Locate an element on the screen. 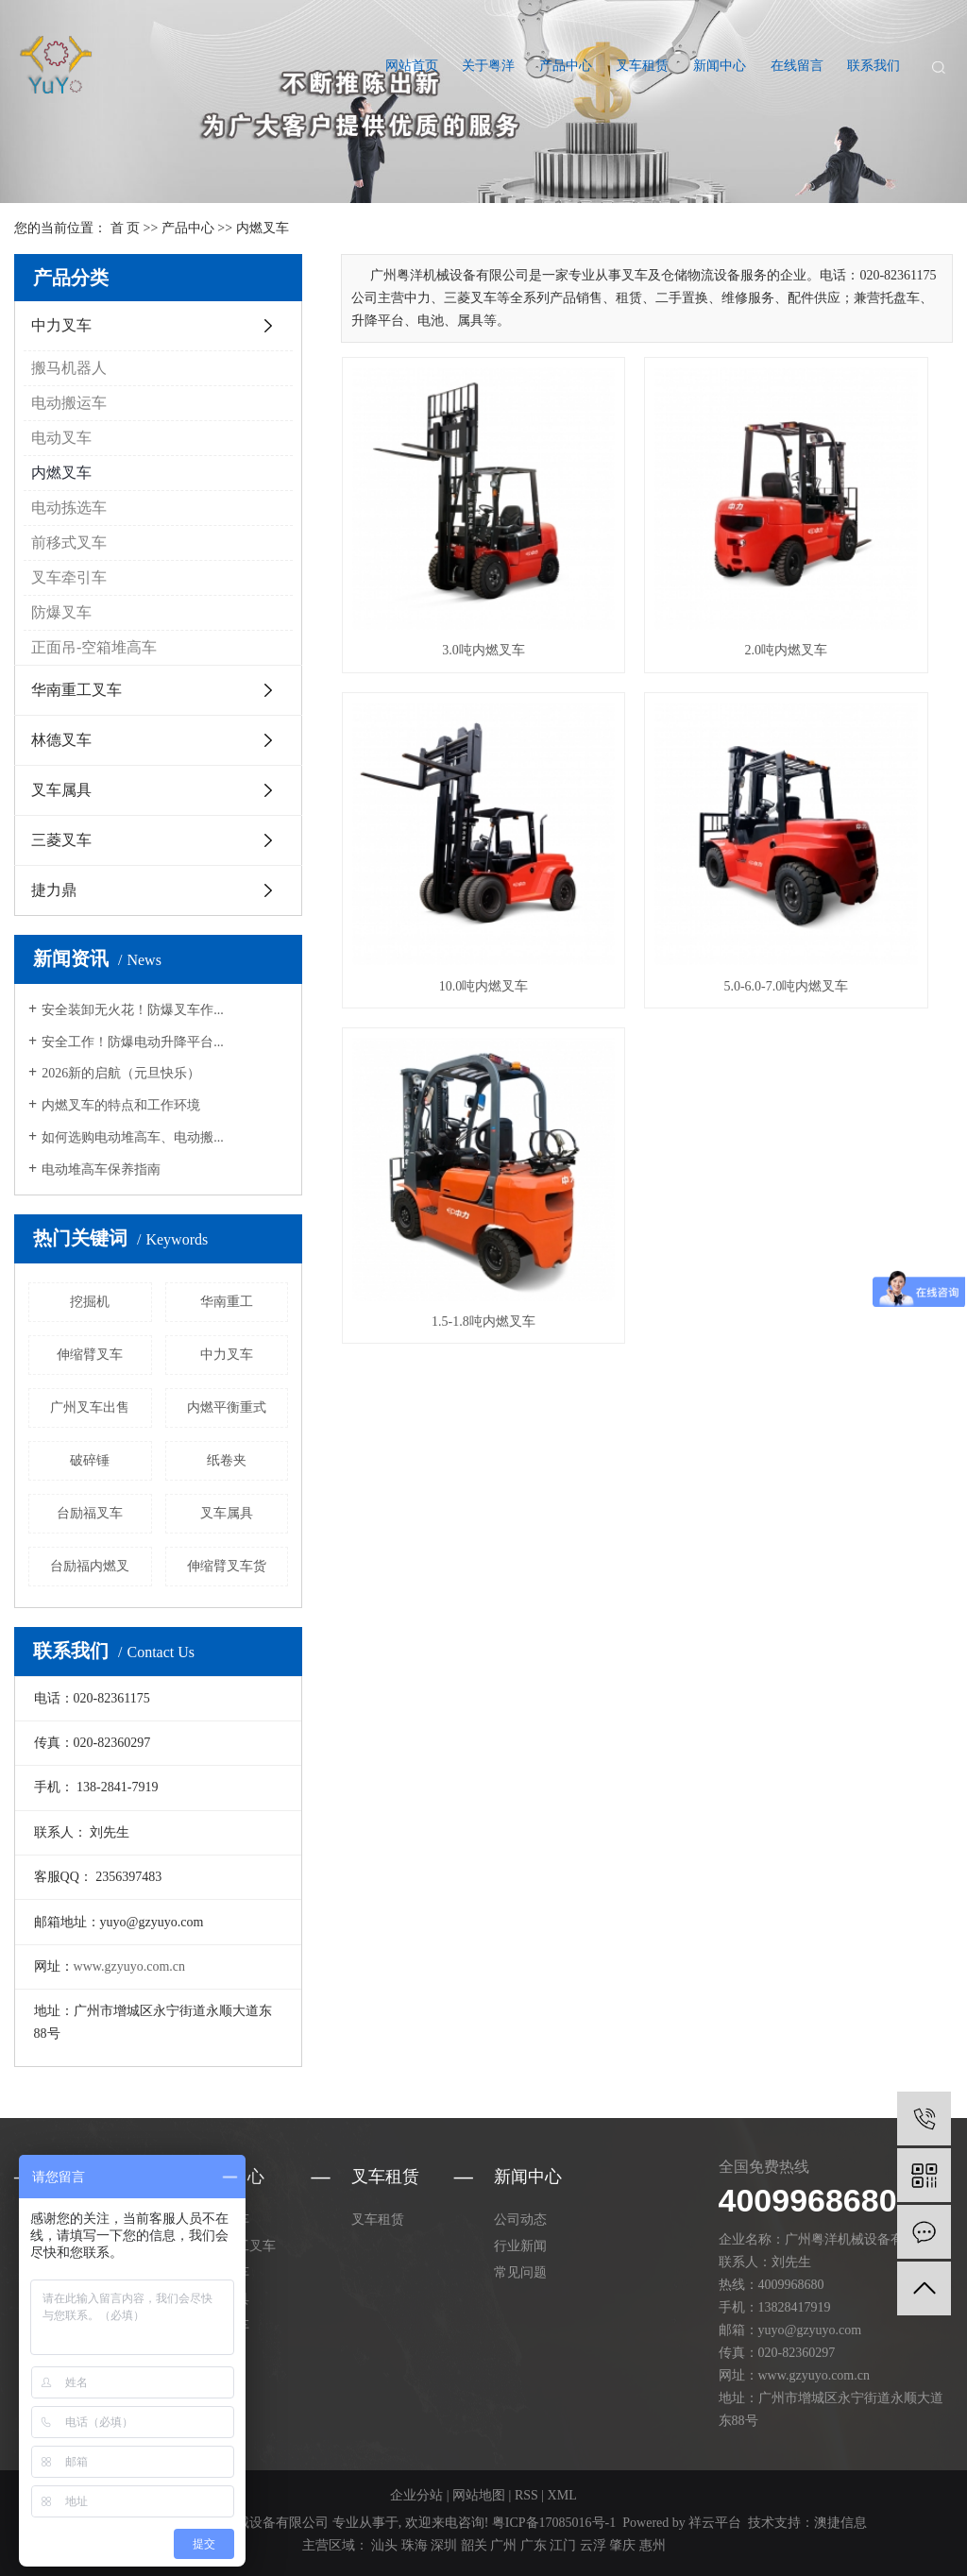 The image size is (967, 2576). 深圳 is located at coordinates (444, 2545).